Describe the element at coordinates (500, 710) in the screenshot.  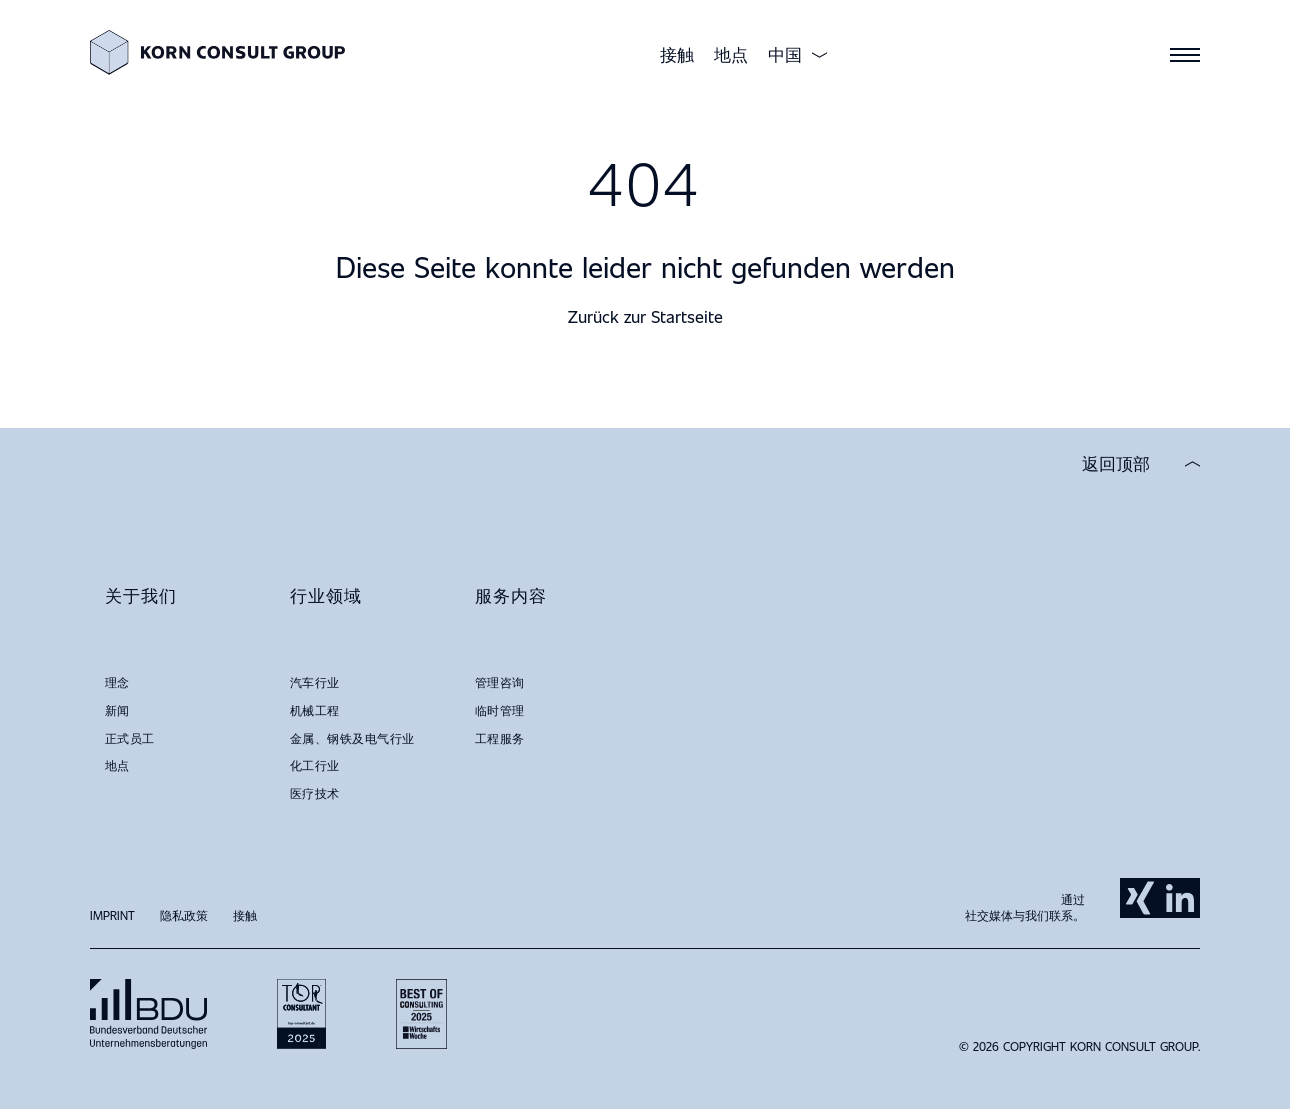
I see `临时管理` at that location.